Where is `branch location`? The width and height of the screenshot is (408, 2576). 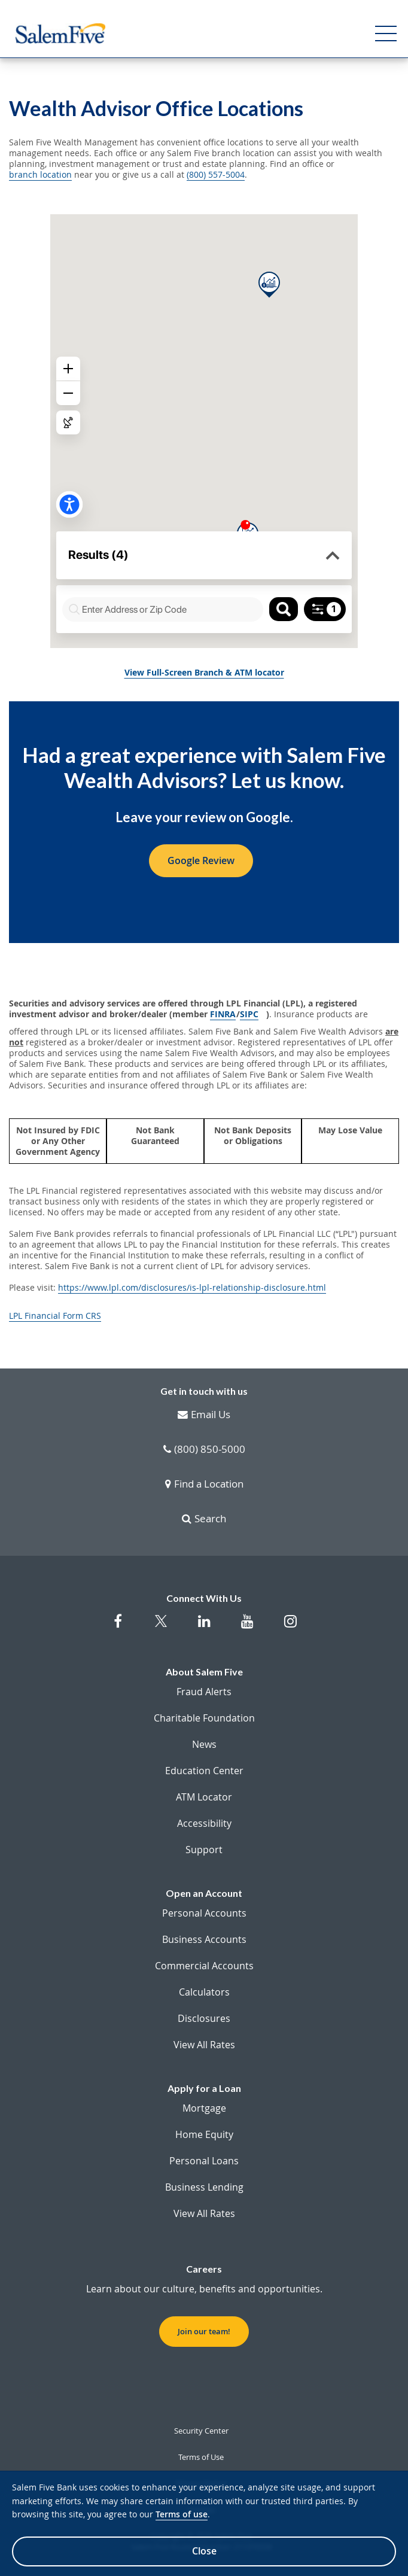
branch location is located at coordinates (40, 174).